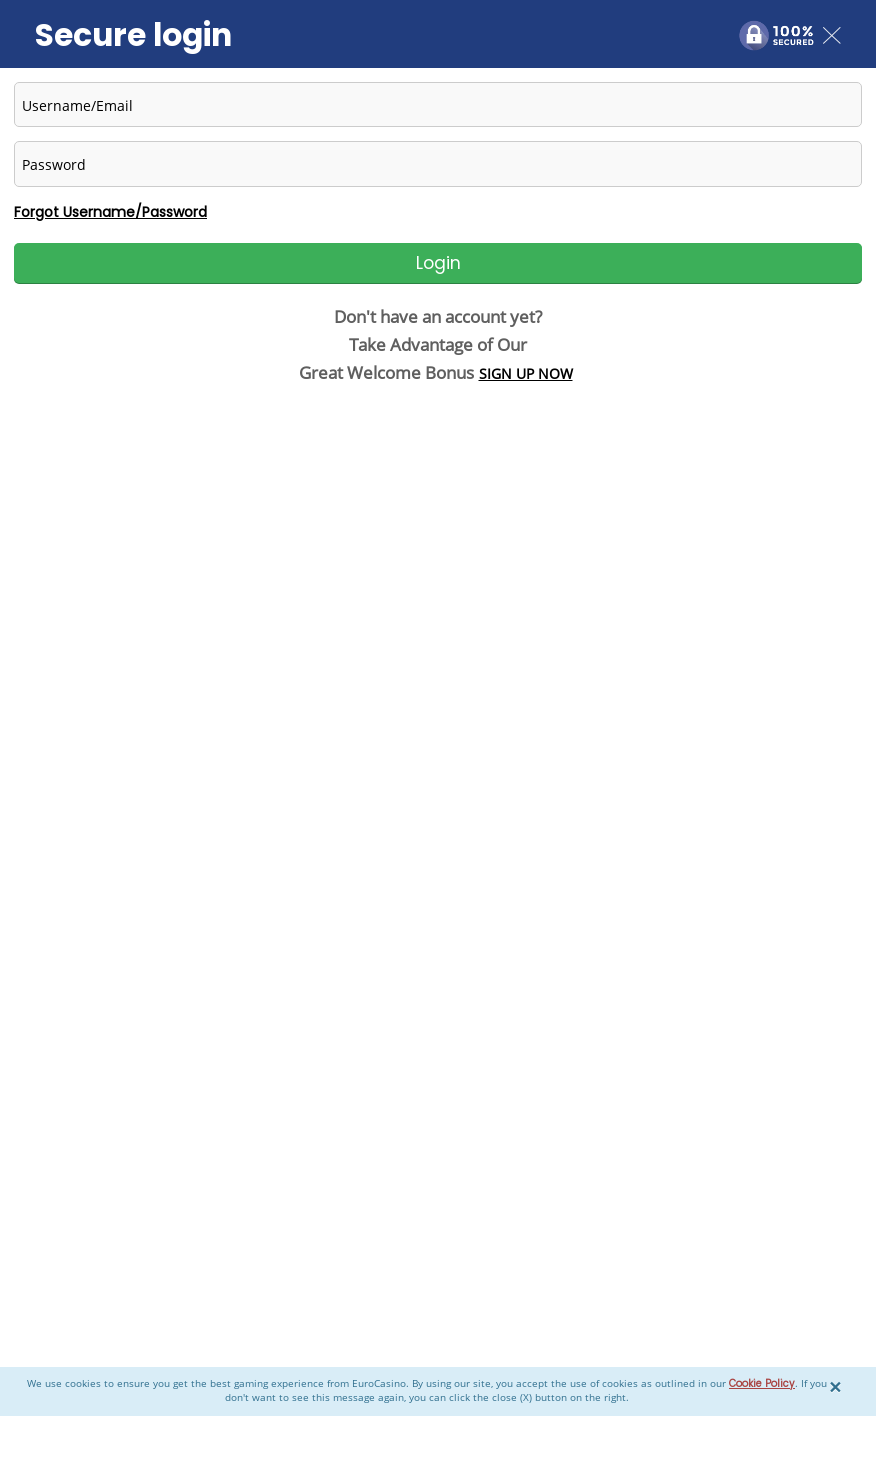  What do you see at coordinates (526, 373) in the screenshot?
I see `SIGN UP NOW` at bounding box center [526, 373].